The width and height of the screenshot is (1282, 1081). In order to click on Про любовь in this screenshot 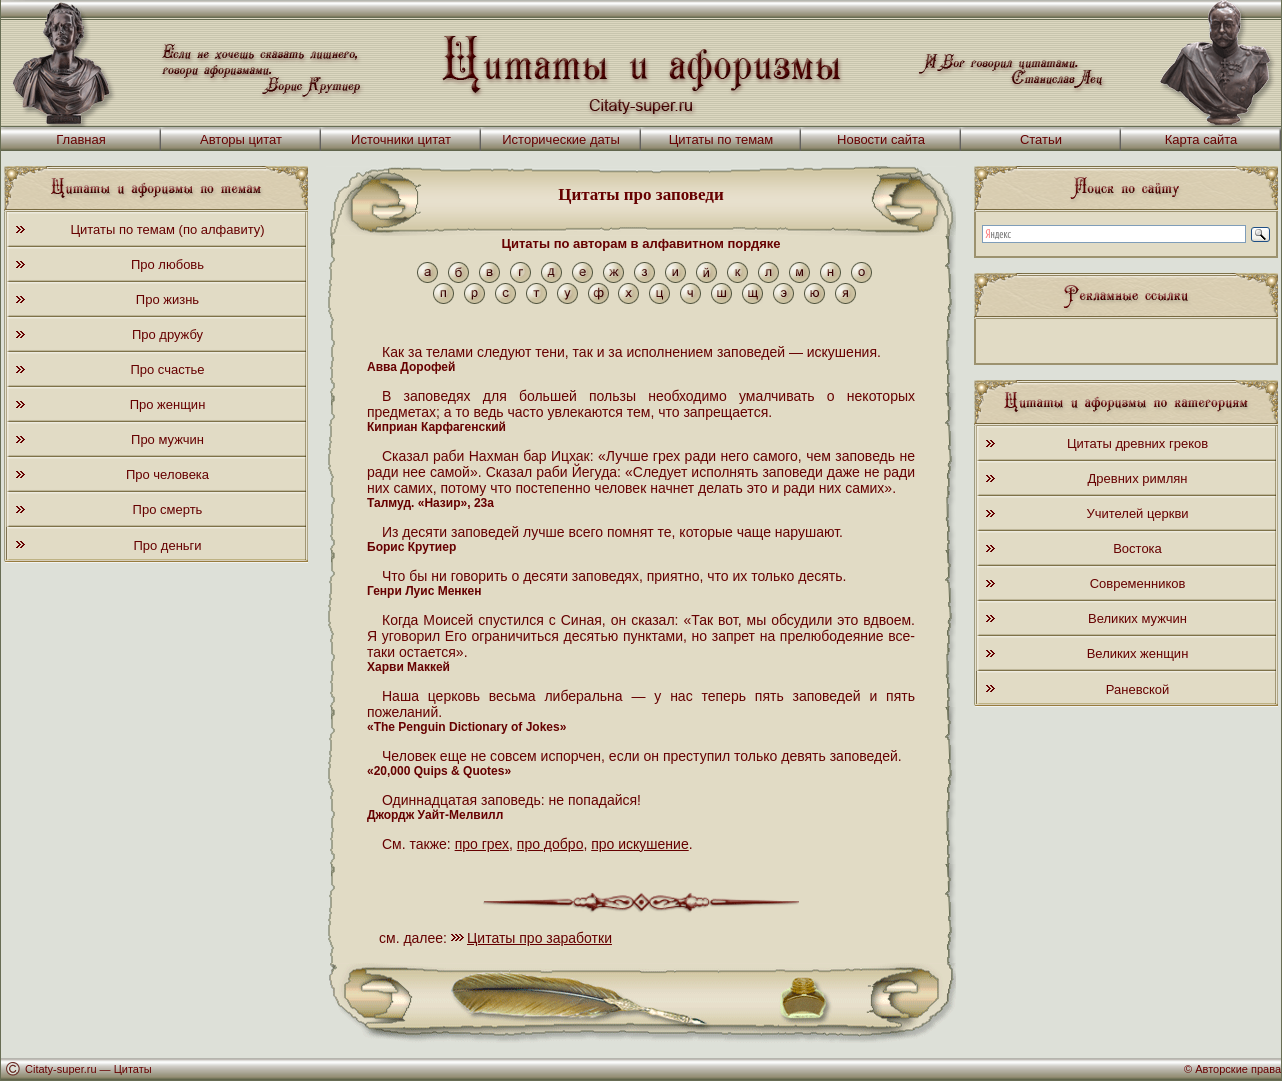, I will do `click(167, 264)`.